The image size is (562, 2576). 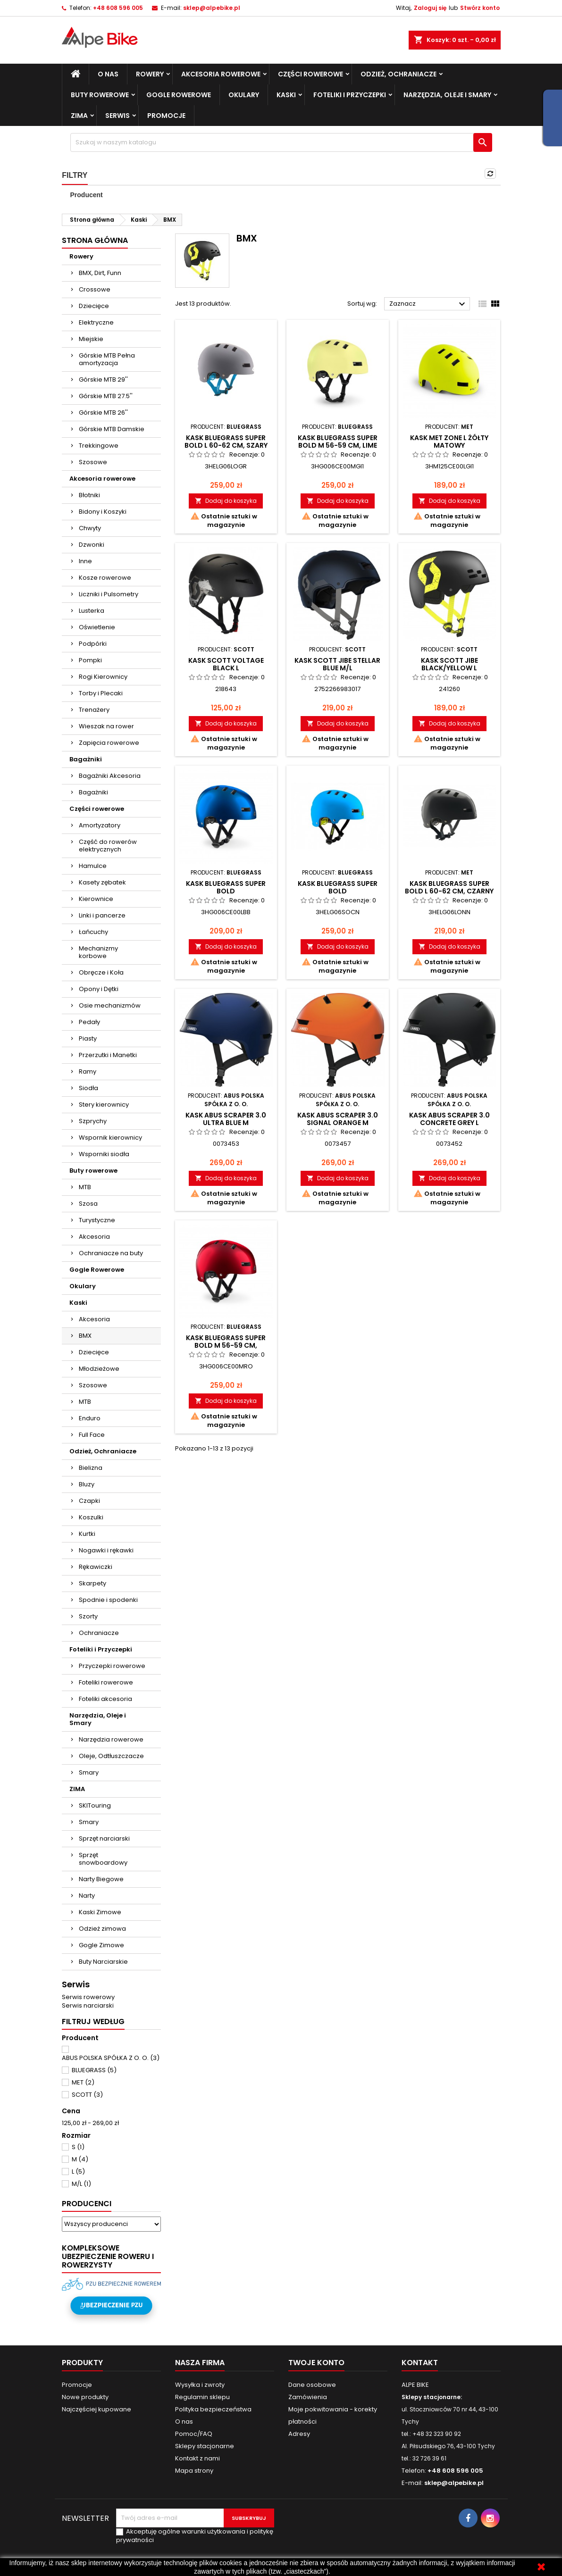 I want to click on Odzież zimowa, so click(x=102, y=1928).